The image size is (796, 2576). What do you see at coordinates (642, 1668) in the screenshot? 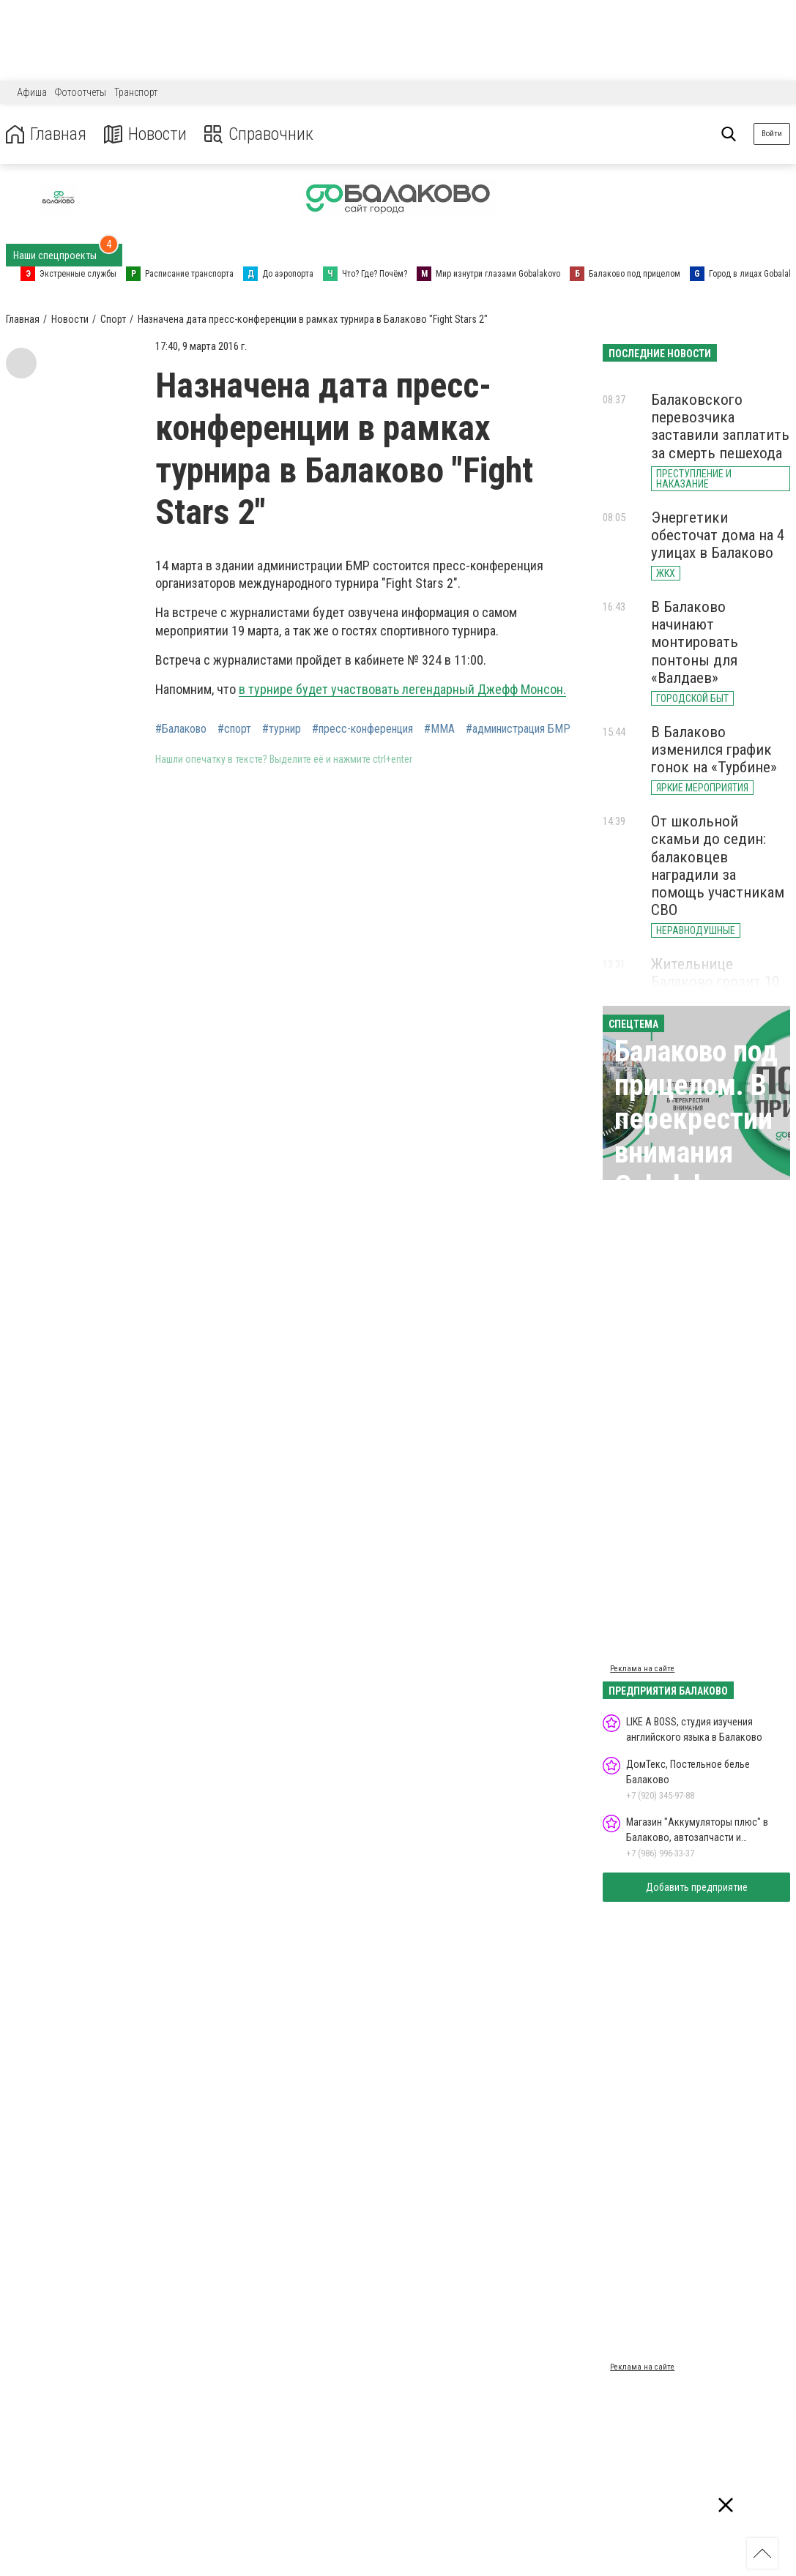
I see `Реклама на сайте` at bounding box center [642, 1668].